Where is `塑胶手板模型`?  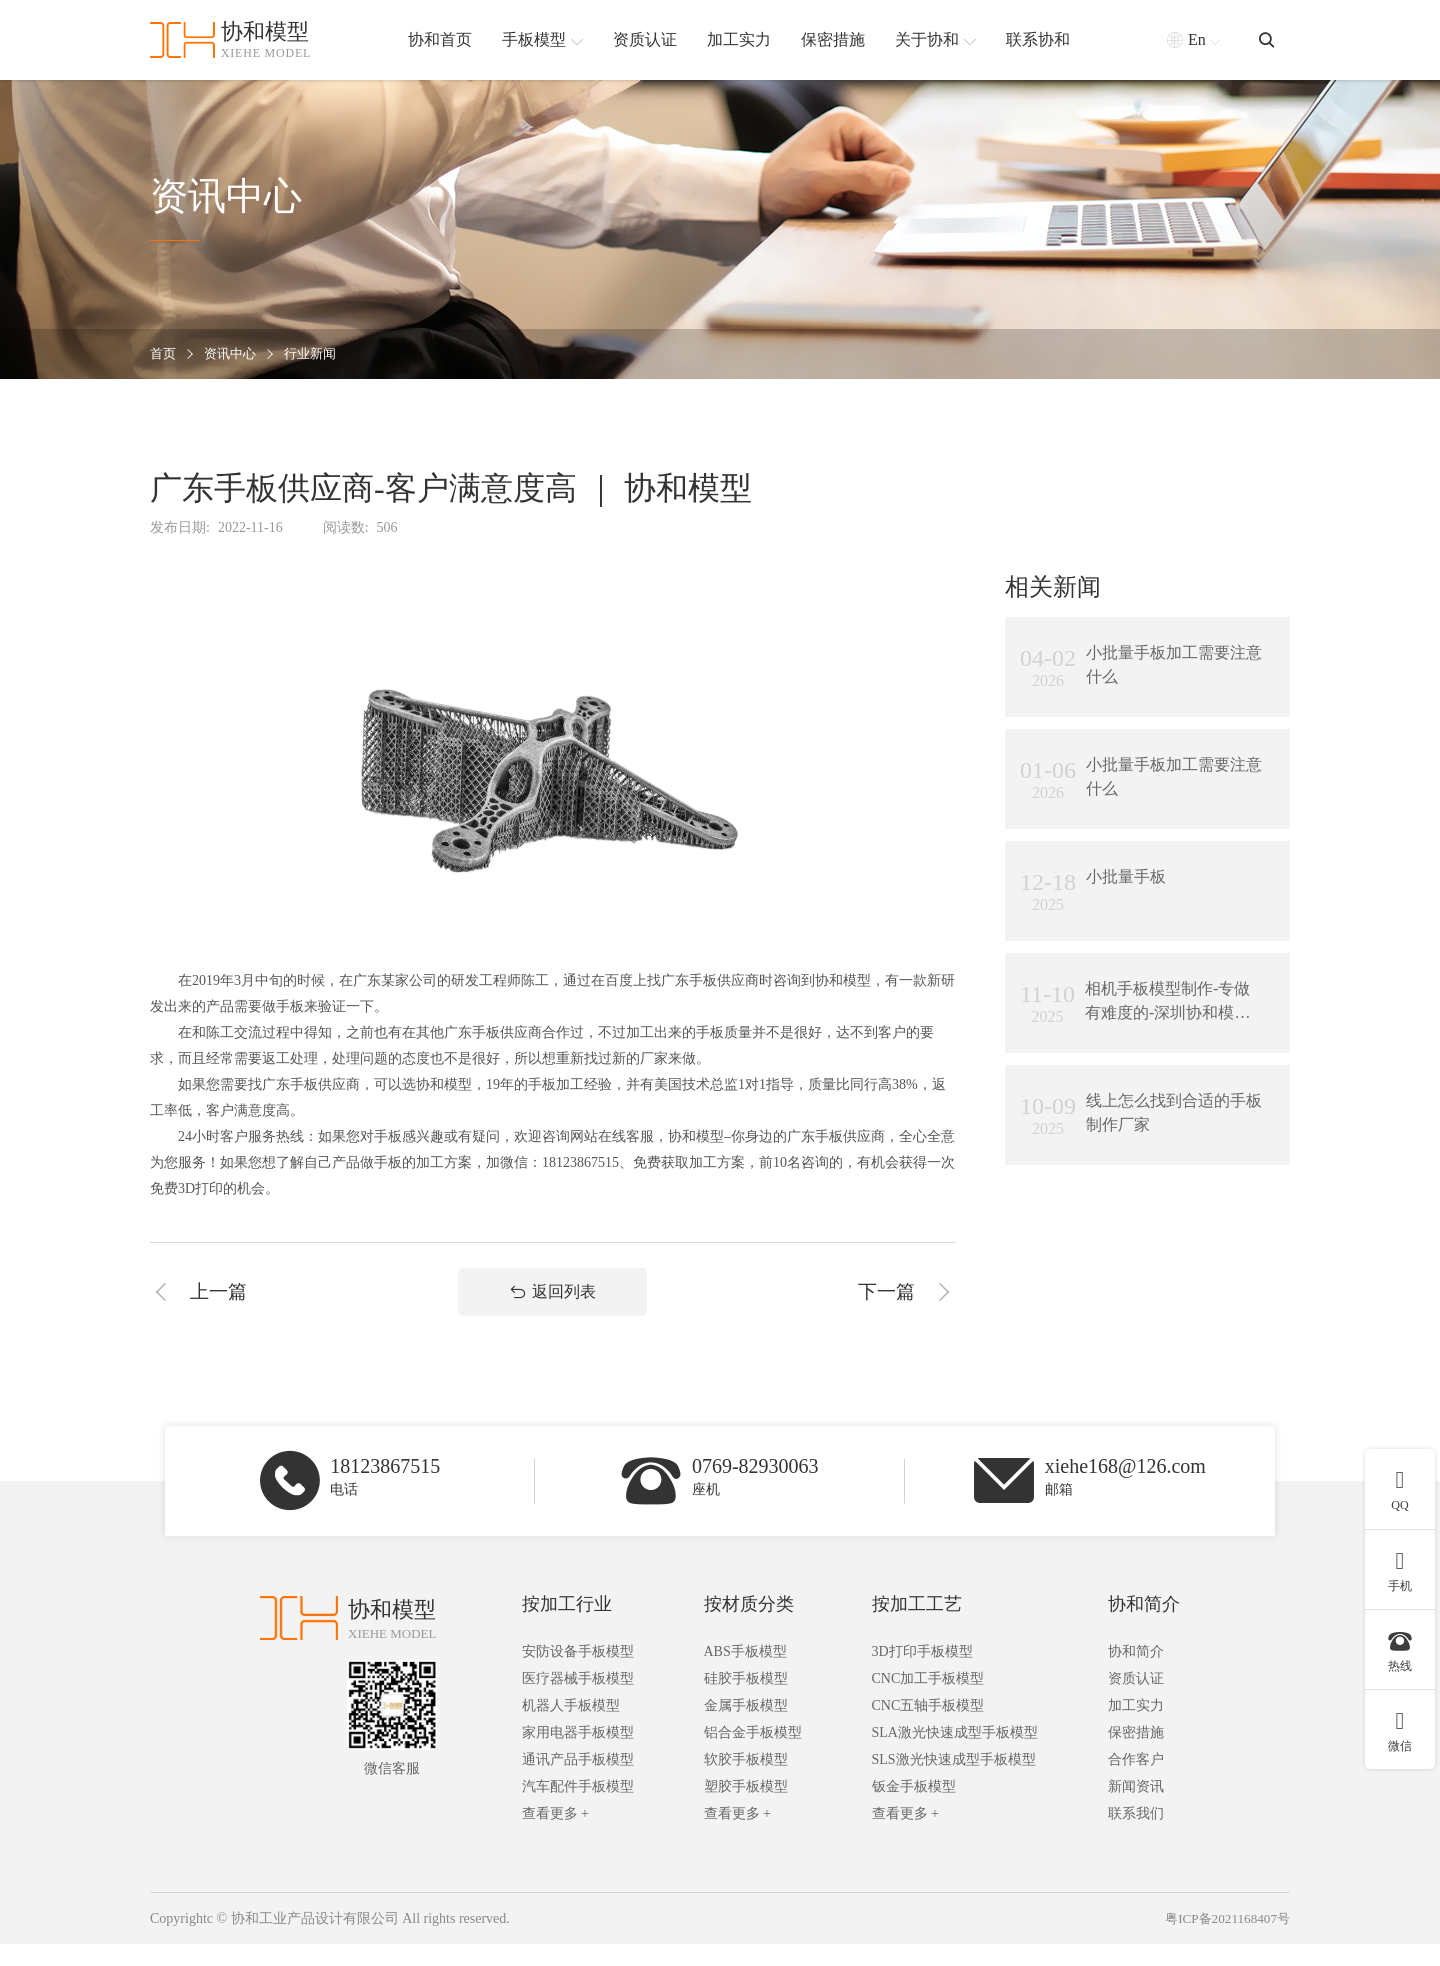
塑胶手板模型 is located at coordinates (746, 1808).